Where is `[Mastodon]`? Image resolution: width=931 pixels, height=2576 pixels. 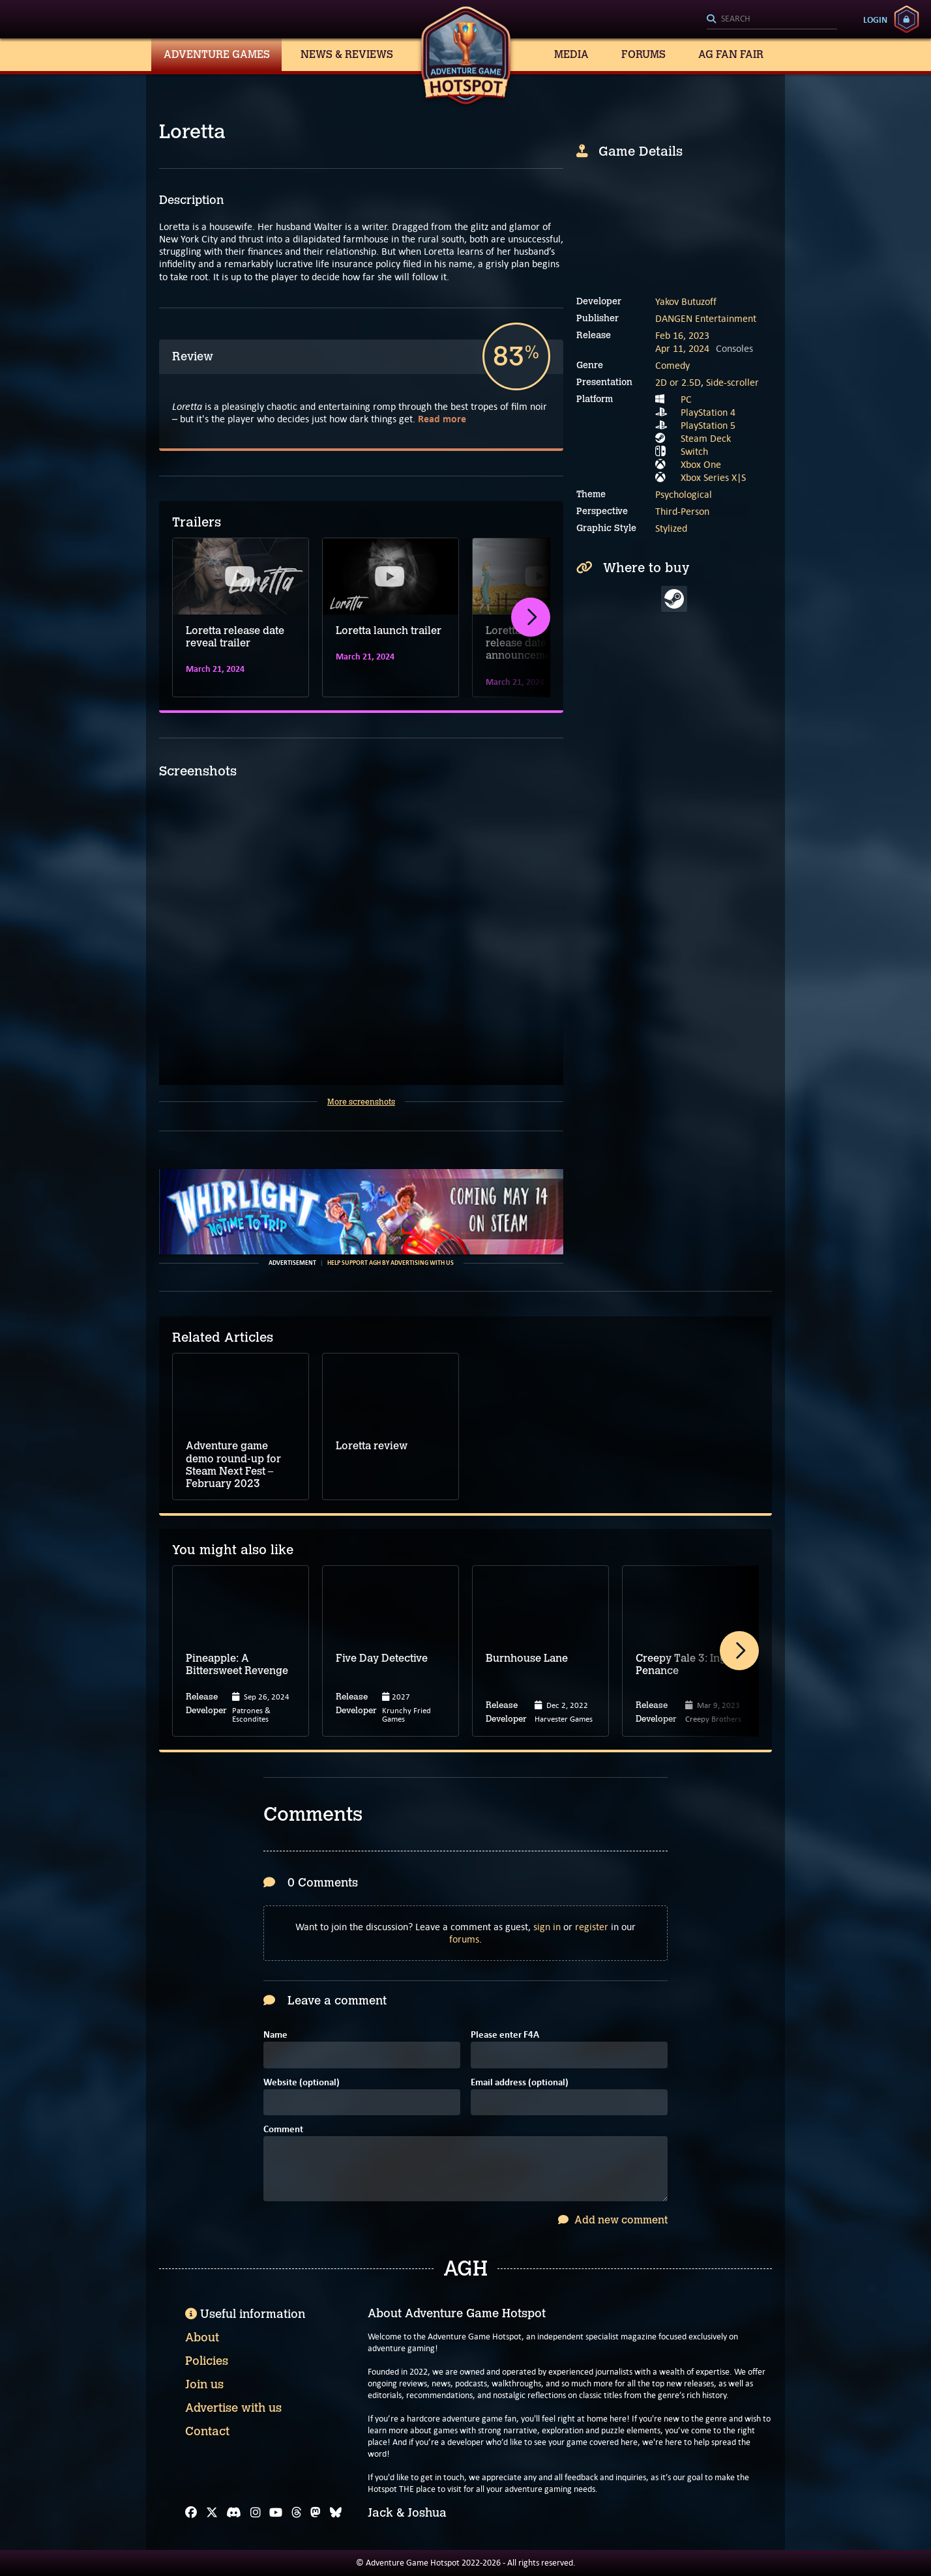
[Mastodon] is located at coordinates (315, 2513).